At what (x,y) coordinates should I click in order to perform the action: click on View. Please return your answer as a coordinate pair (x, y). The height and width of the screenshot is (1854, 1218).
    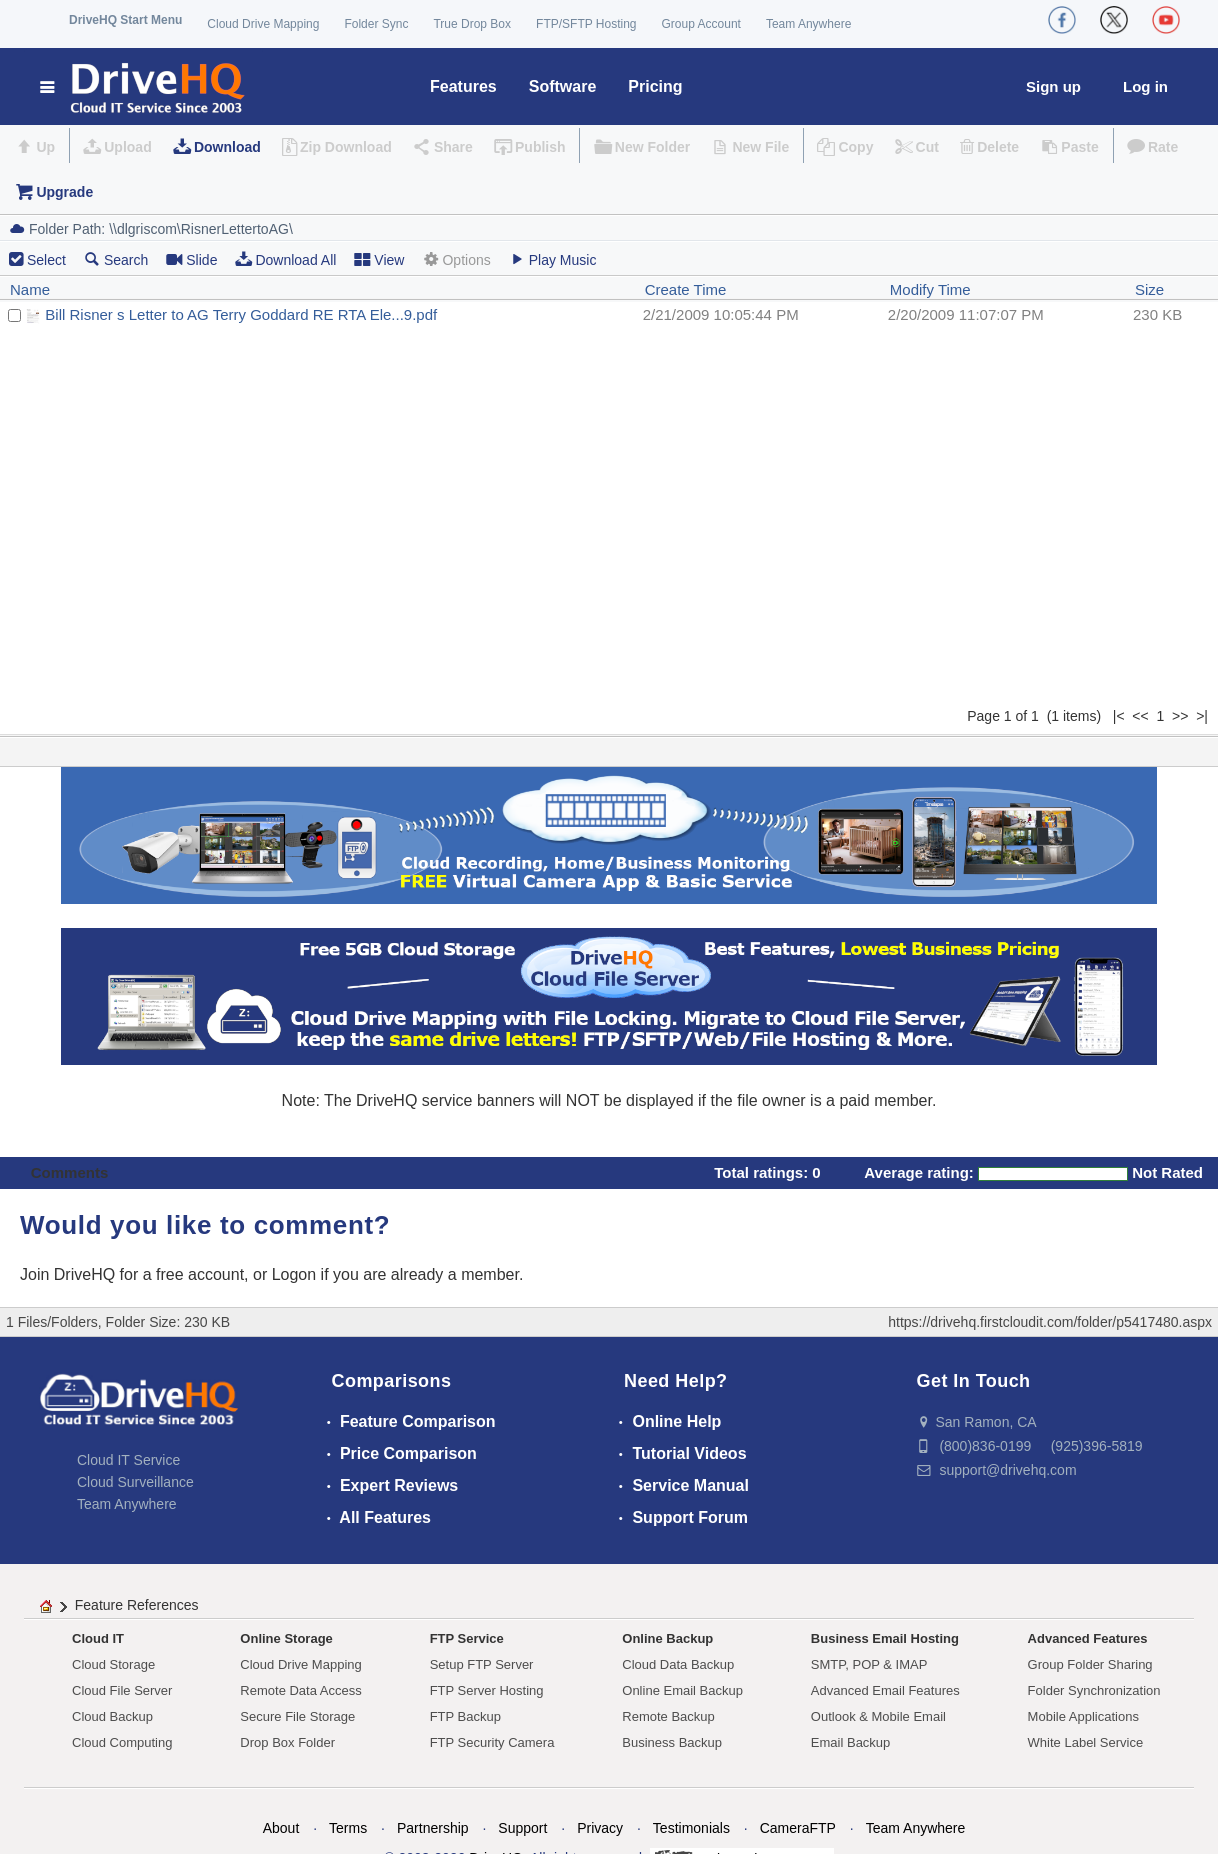
    Looking at the image, I should click on (379, 259).